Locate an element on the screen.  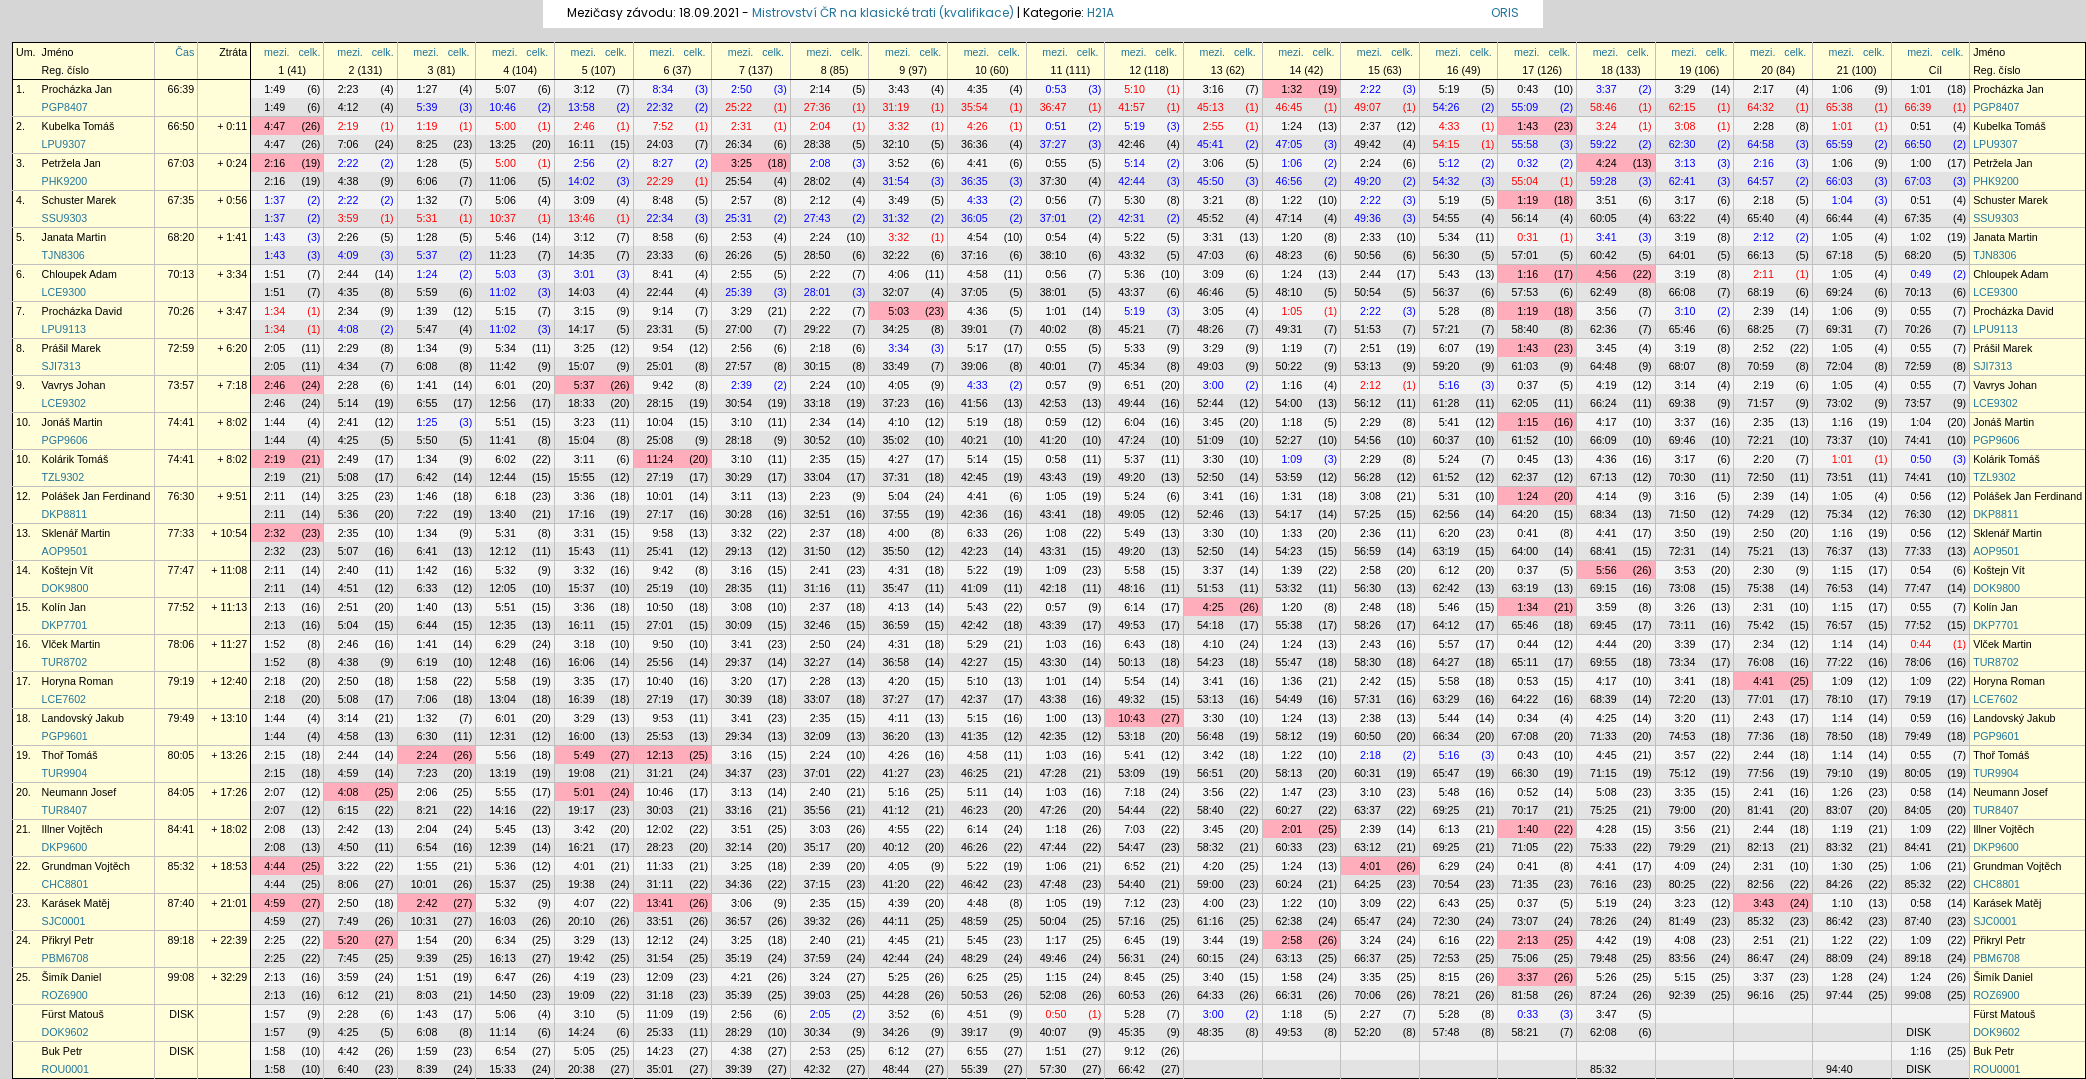
15:04 is located at coordinates (581, 440).